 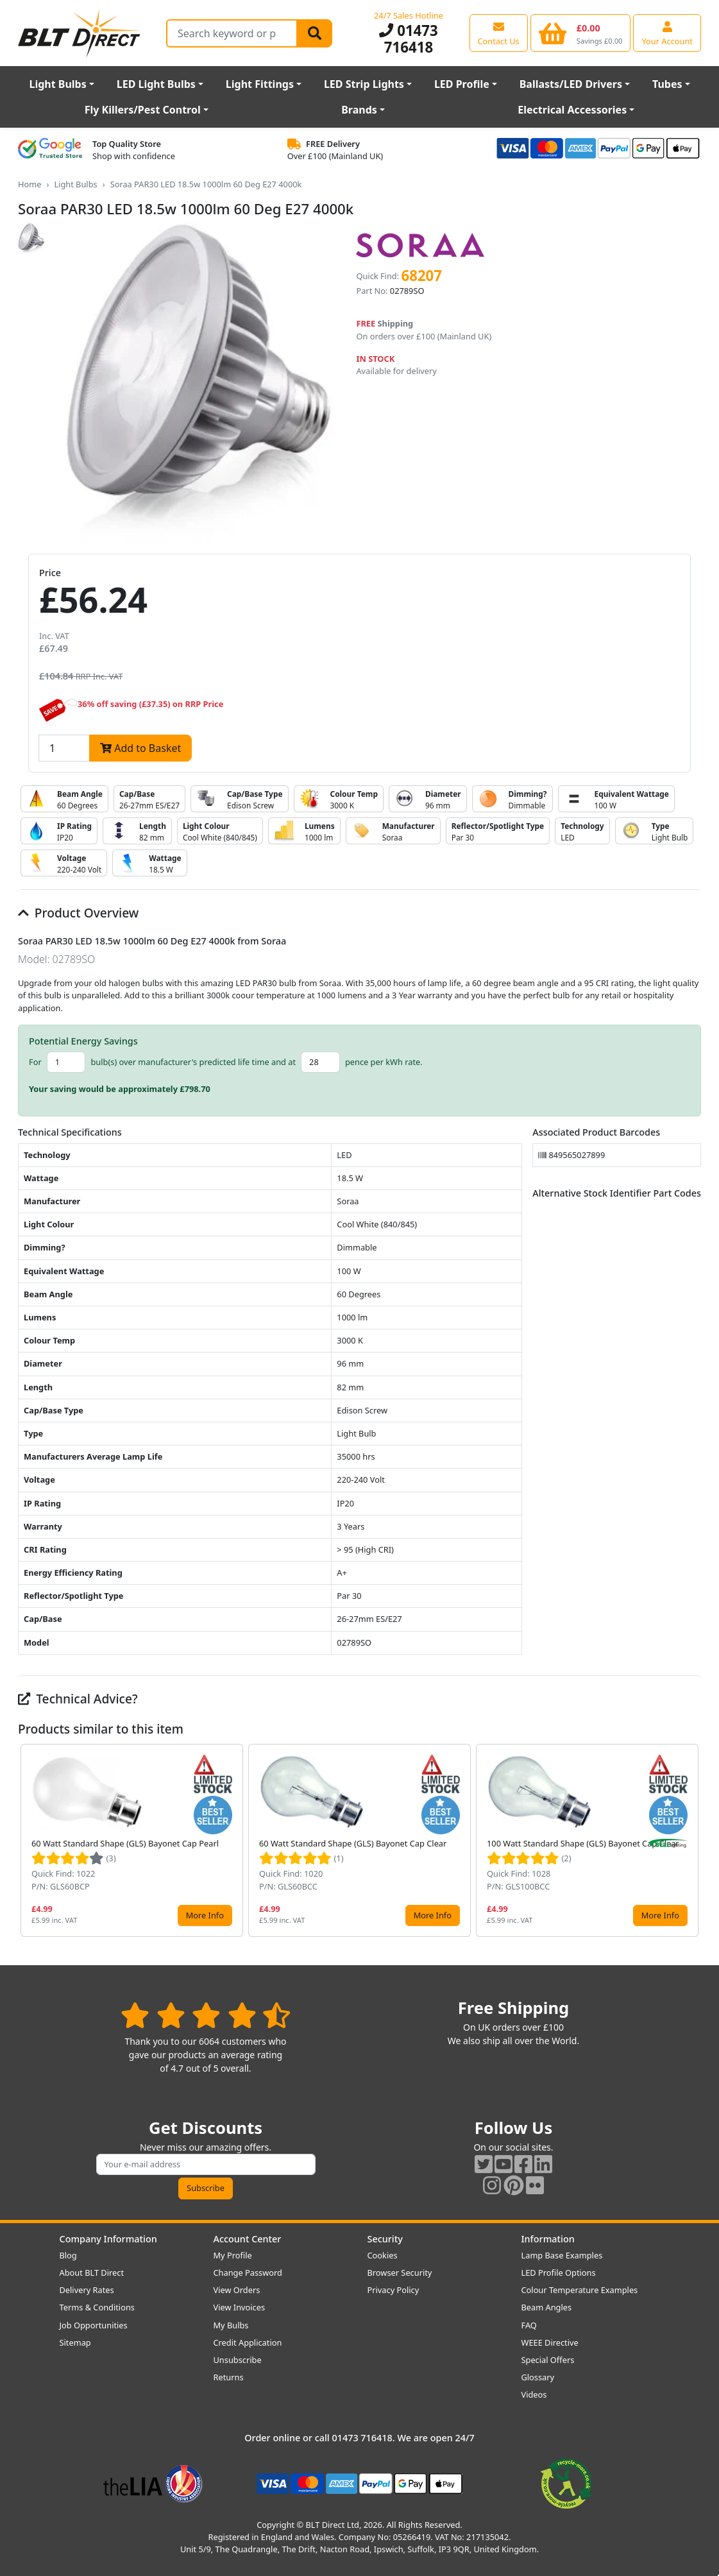 I want to click on View Orders, so click(x=237, y=2290).